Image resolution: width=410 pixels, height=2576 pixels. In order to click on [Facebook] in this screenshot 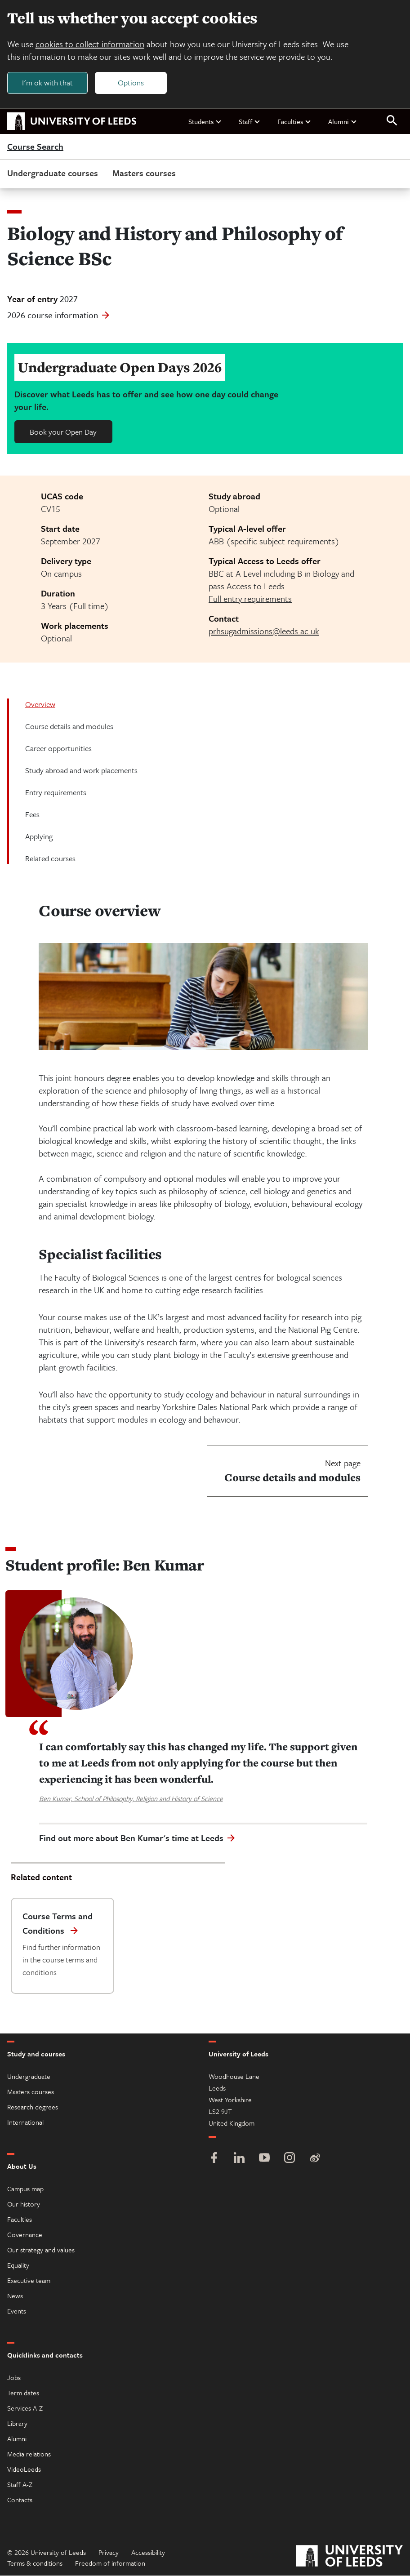, I will do `click(214, 2159)`.